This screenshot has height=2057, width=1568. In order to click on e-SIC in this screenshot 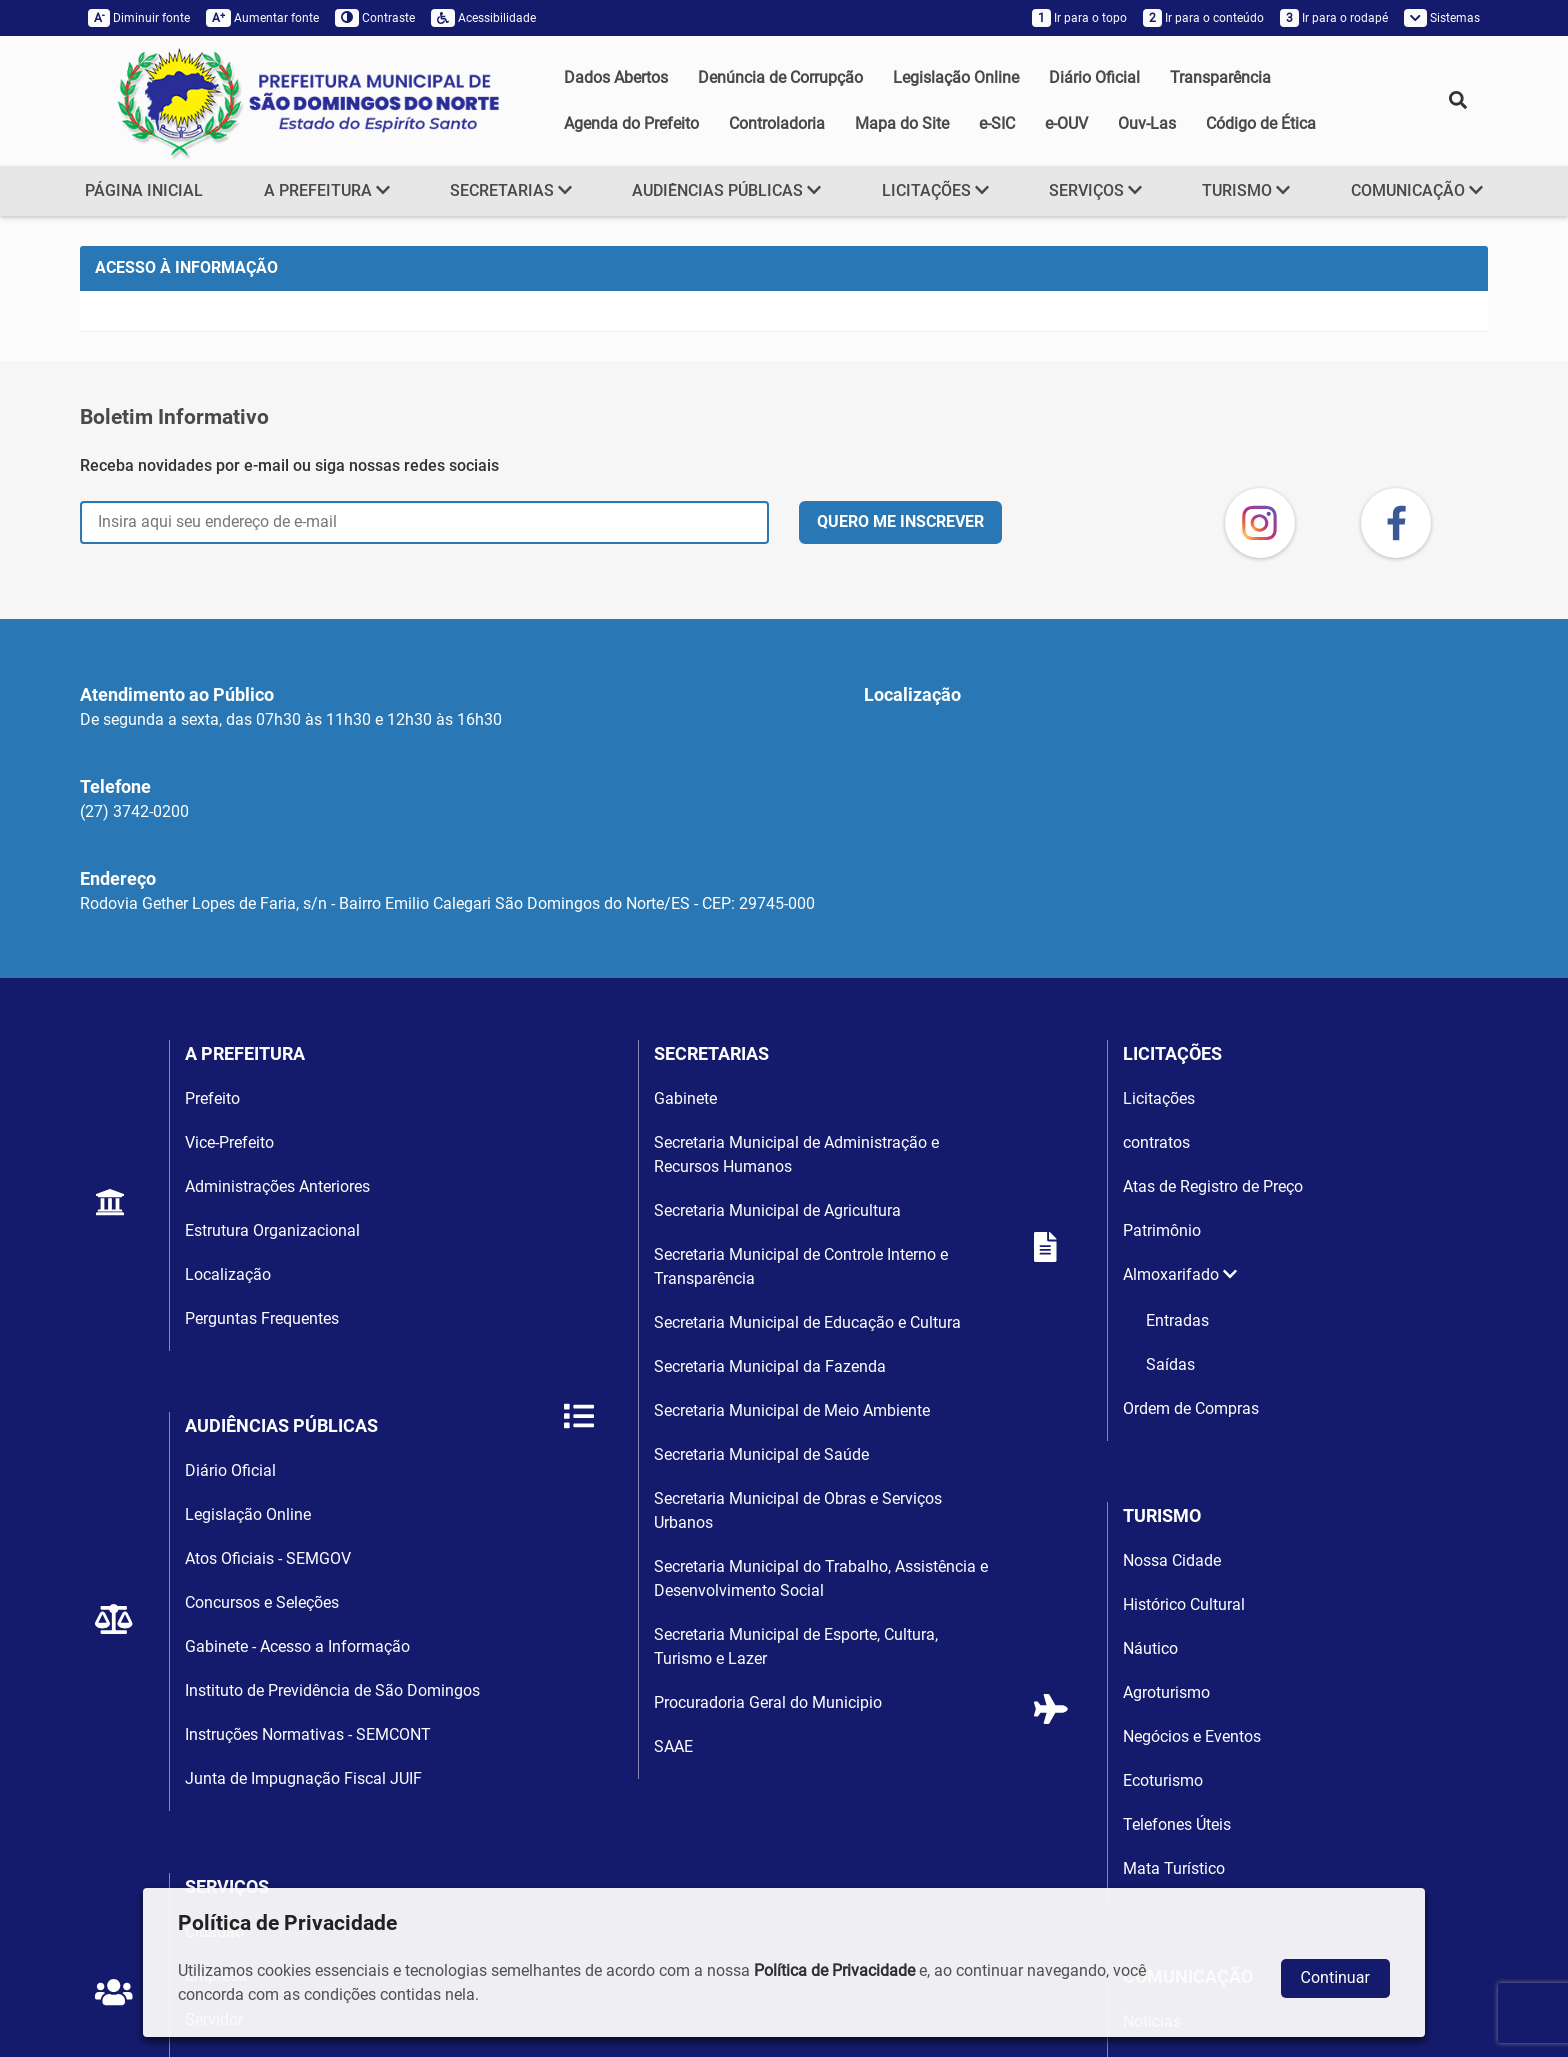, I will do `click(997, 123)`.